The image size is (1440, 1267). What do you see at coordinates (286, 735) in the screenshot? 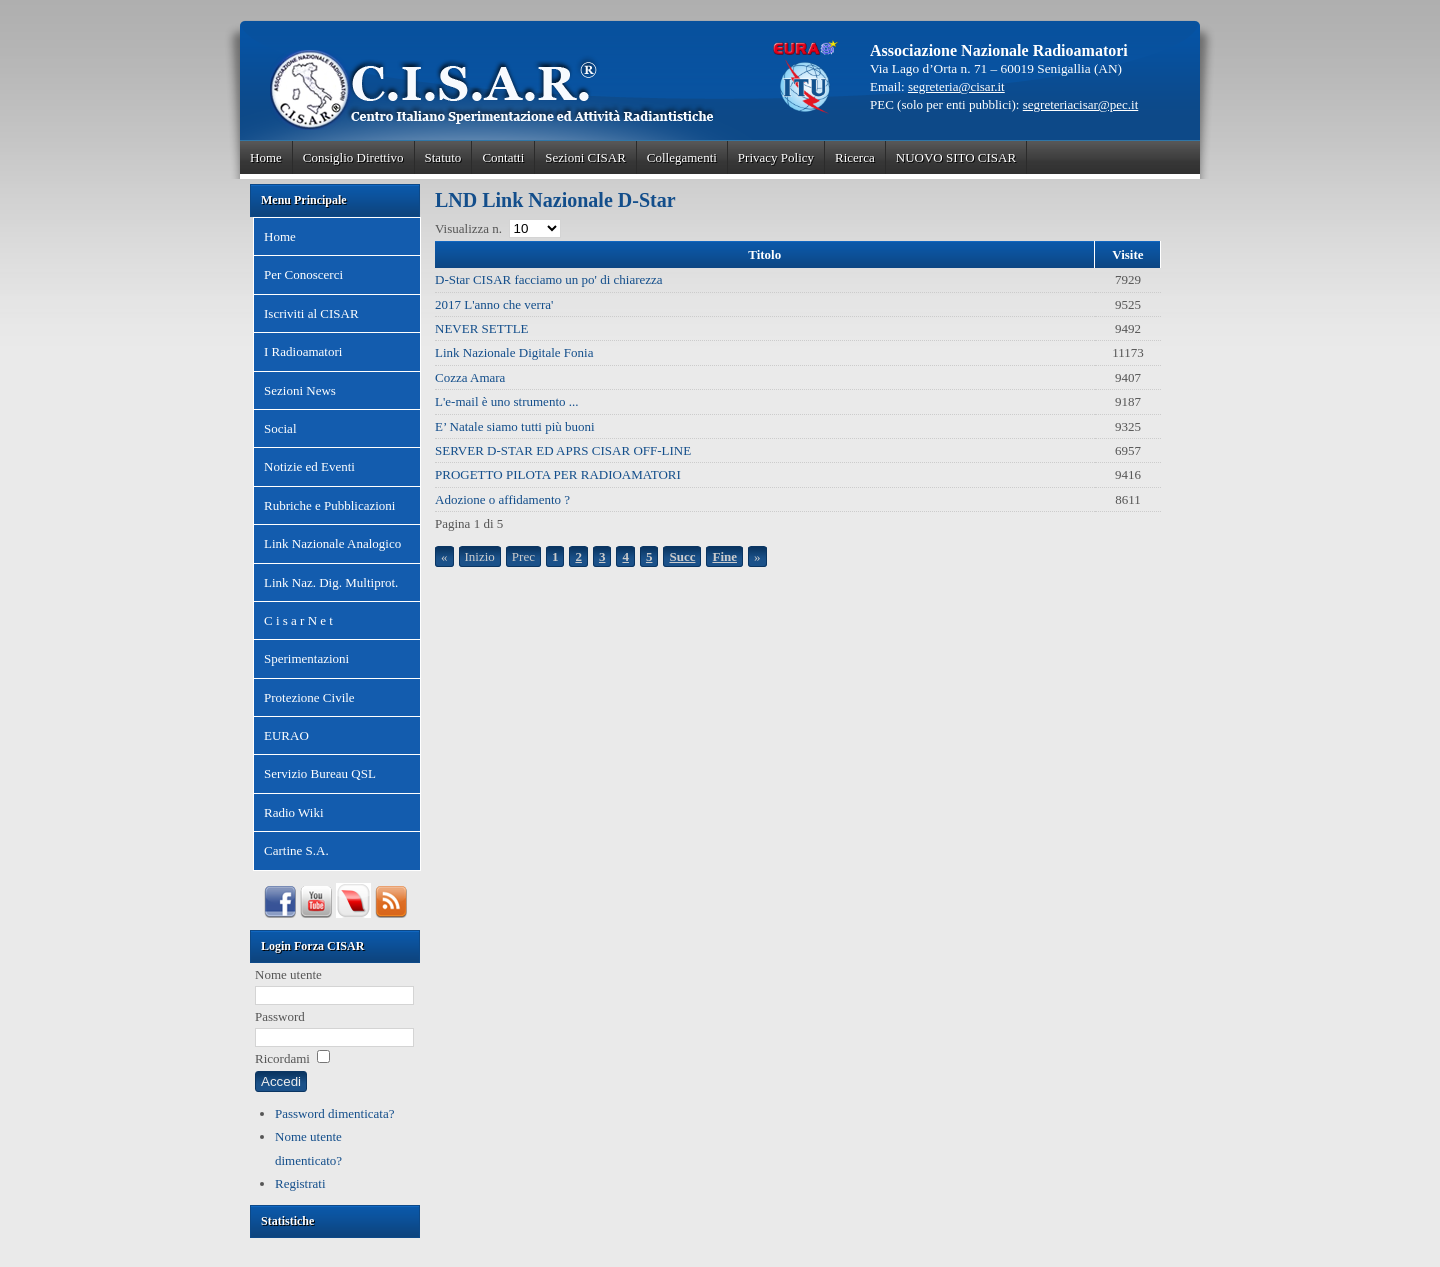
I see `EURAO` at bounding box center [286, 735].